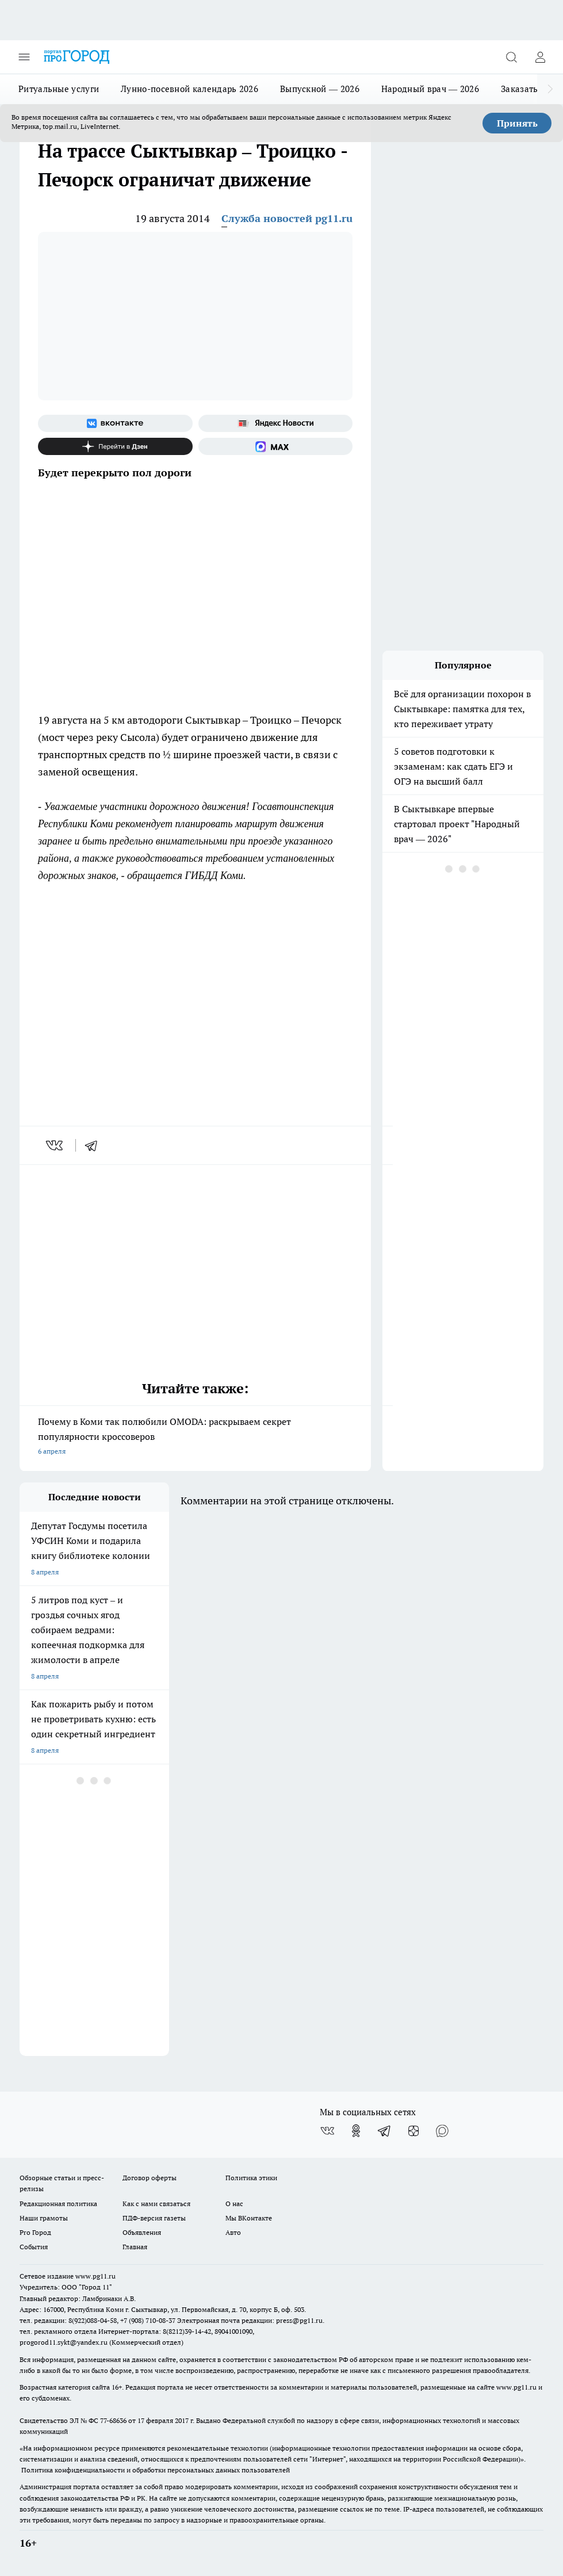 The height and width of the screenshot is (2576, 563). Describe the element at coordinates (539, 56) in the screenshot. I see `[Войти на сайт]` at that location.